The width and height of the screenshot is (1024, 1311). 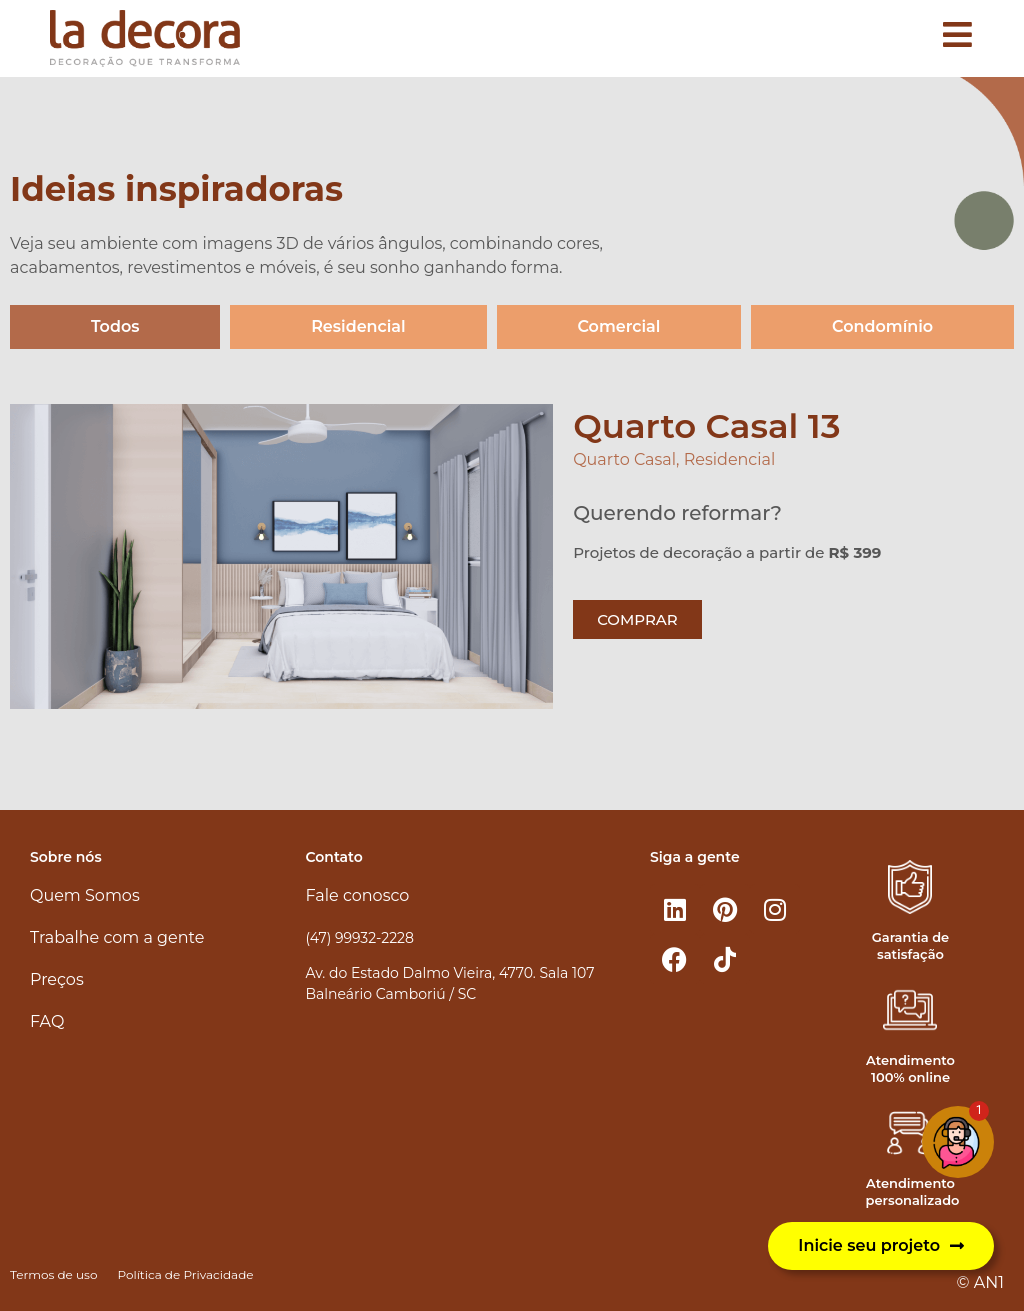 What do you see at coordinates (910, 945) in the screenshot?
I see `Garantia de satisfação` at bounding box center [910, 945].